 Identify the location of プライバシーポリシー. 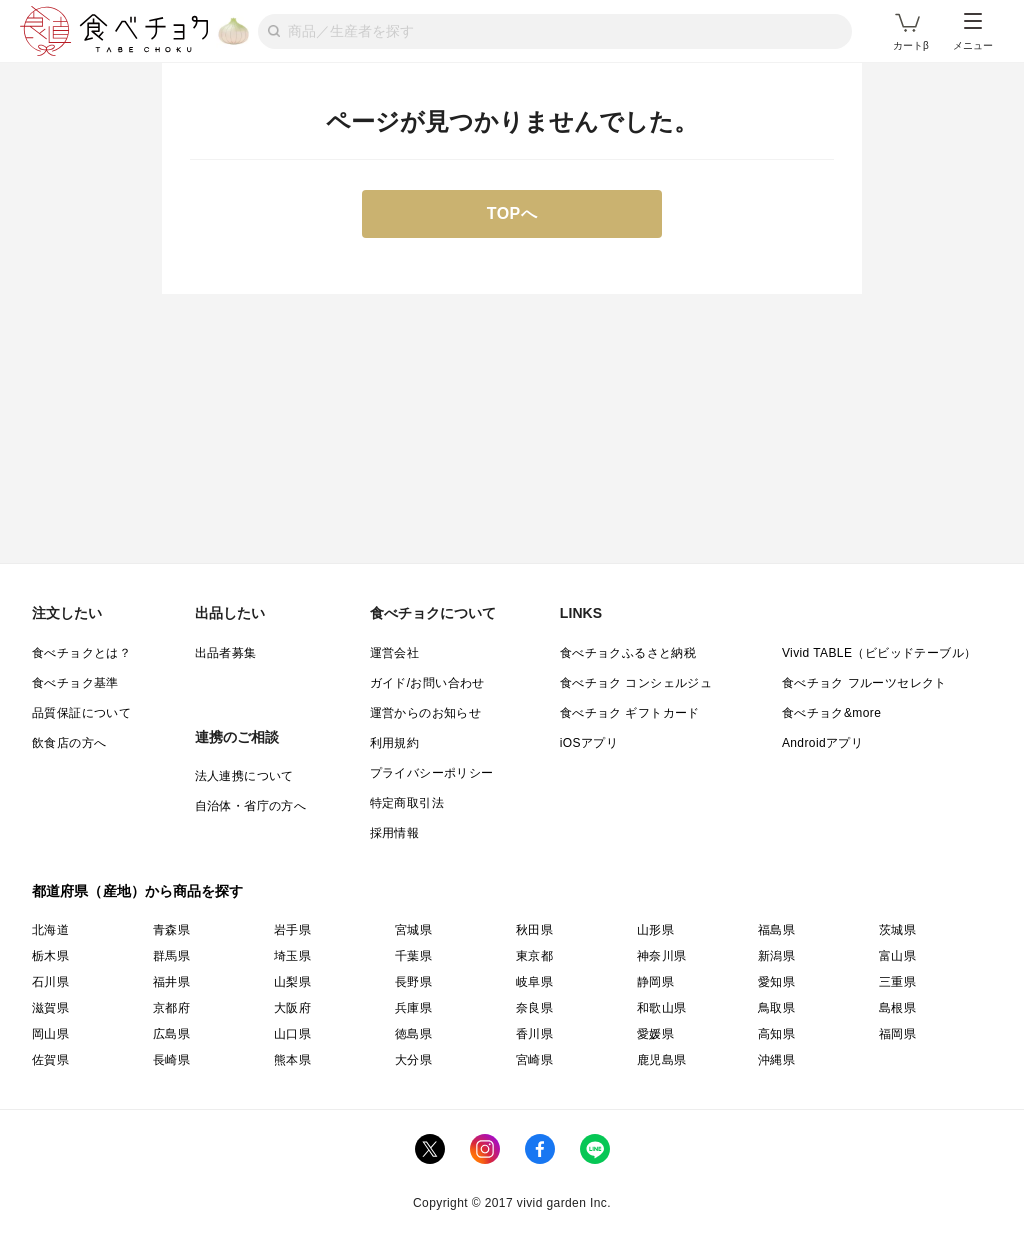
(432, 773).